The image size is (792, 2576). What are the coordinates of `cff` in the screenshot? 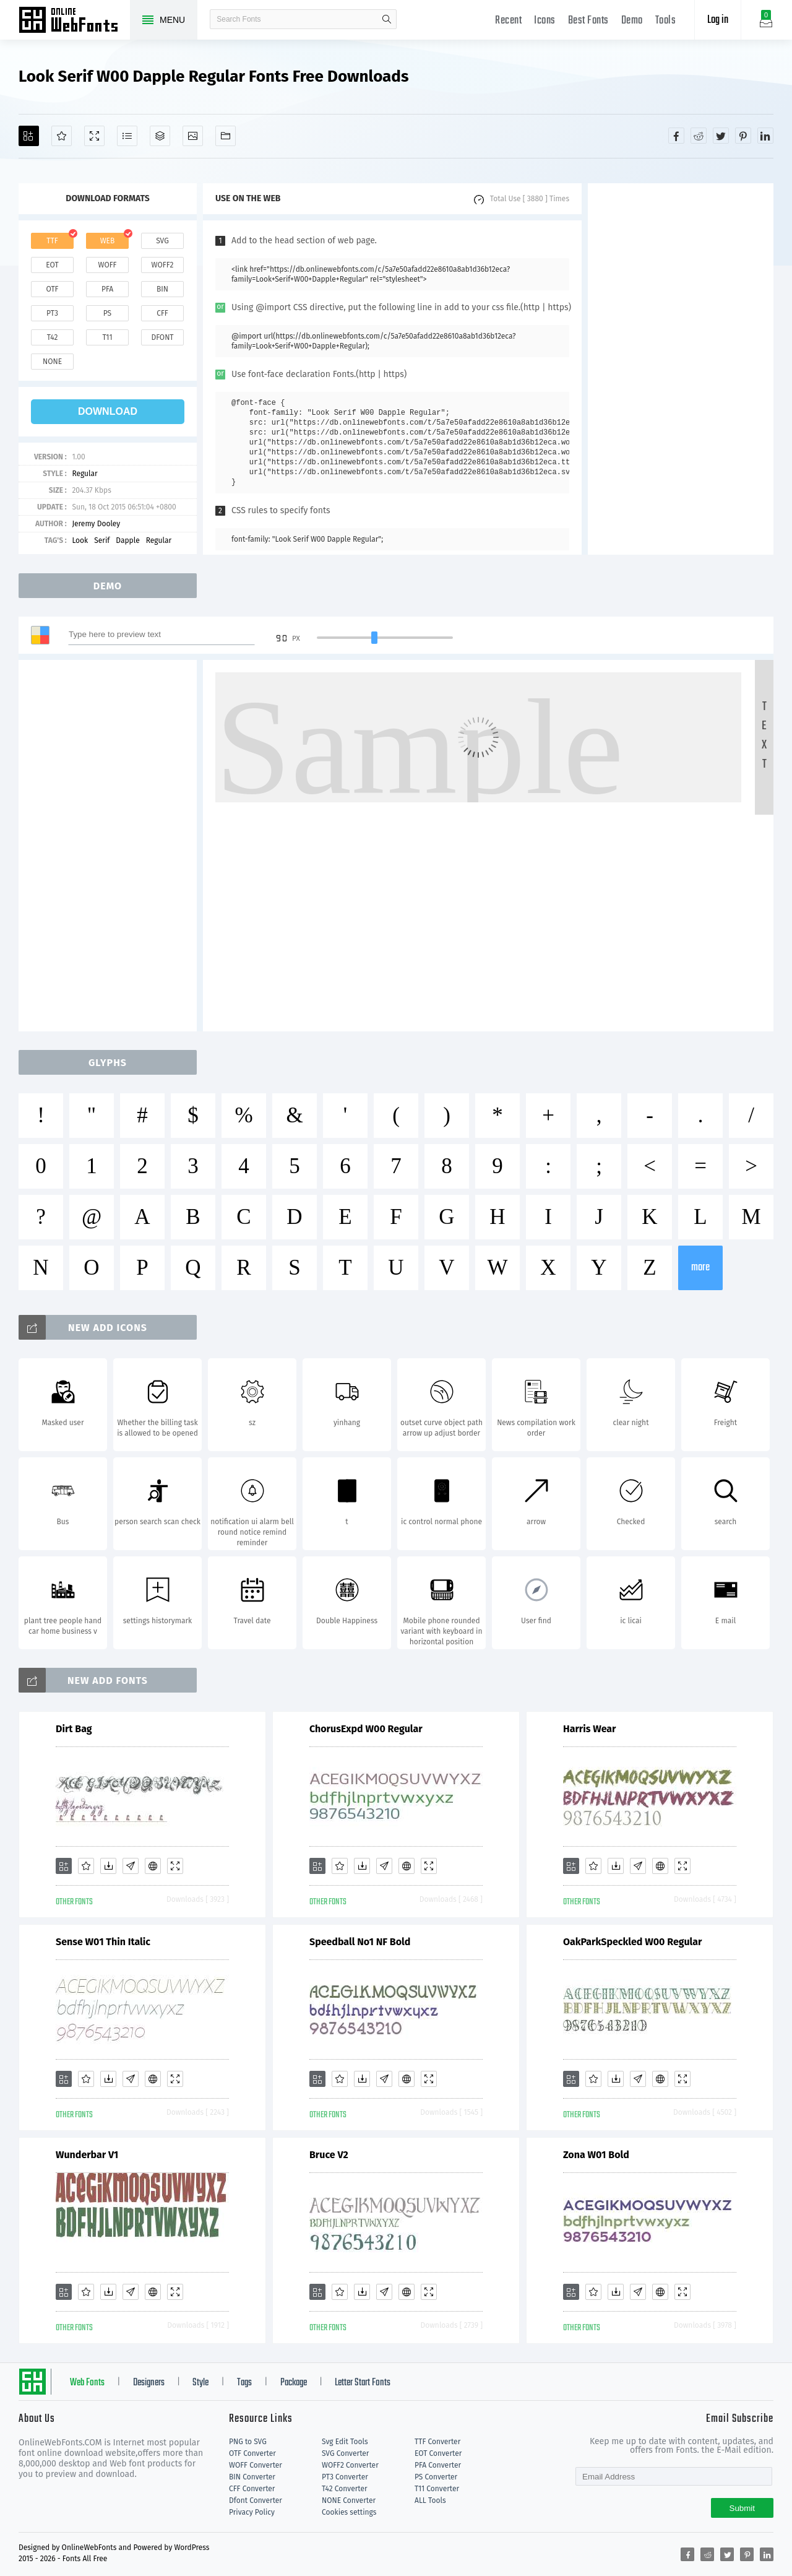 It's located at (162, 313).